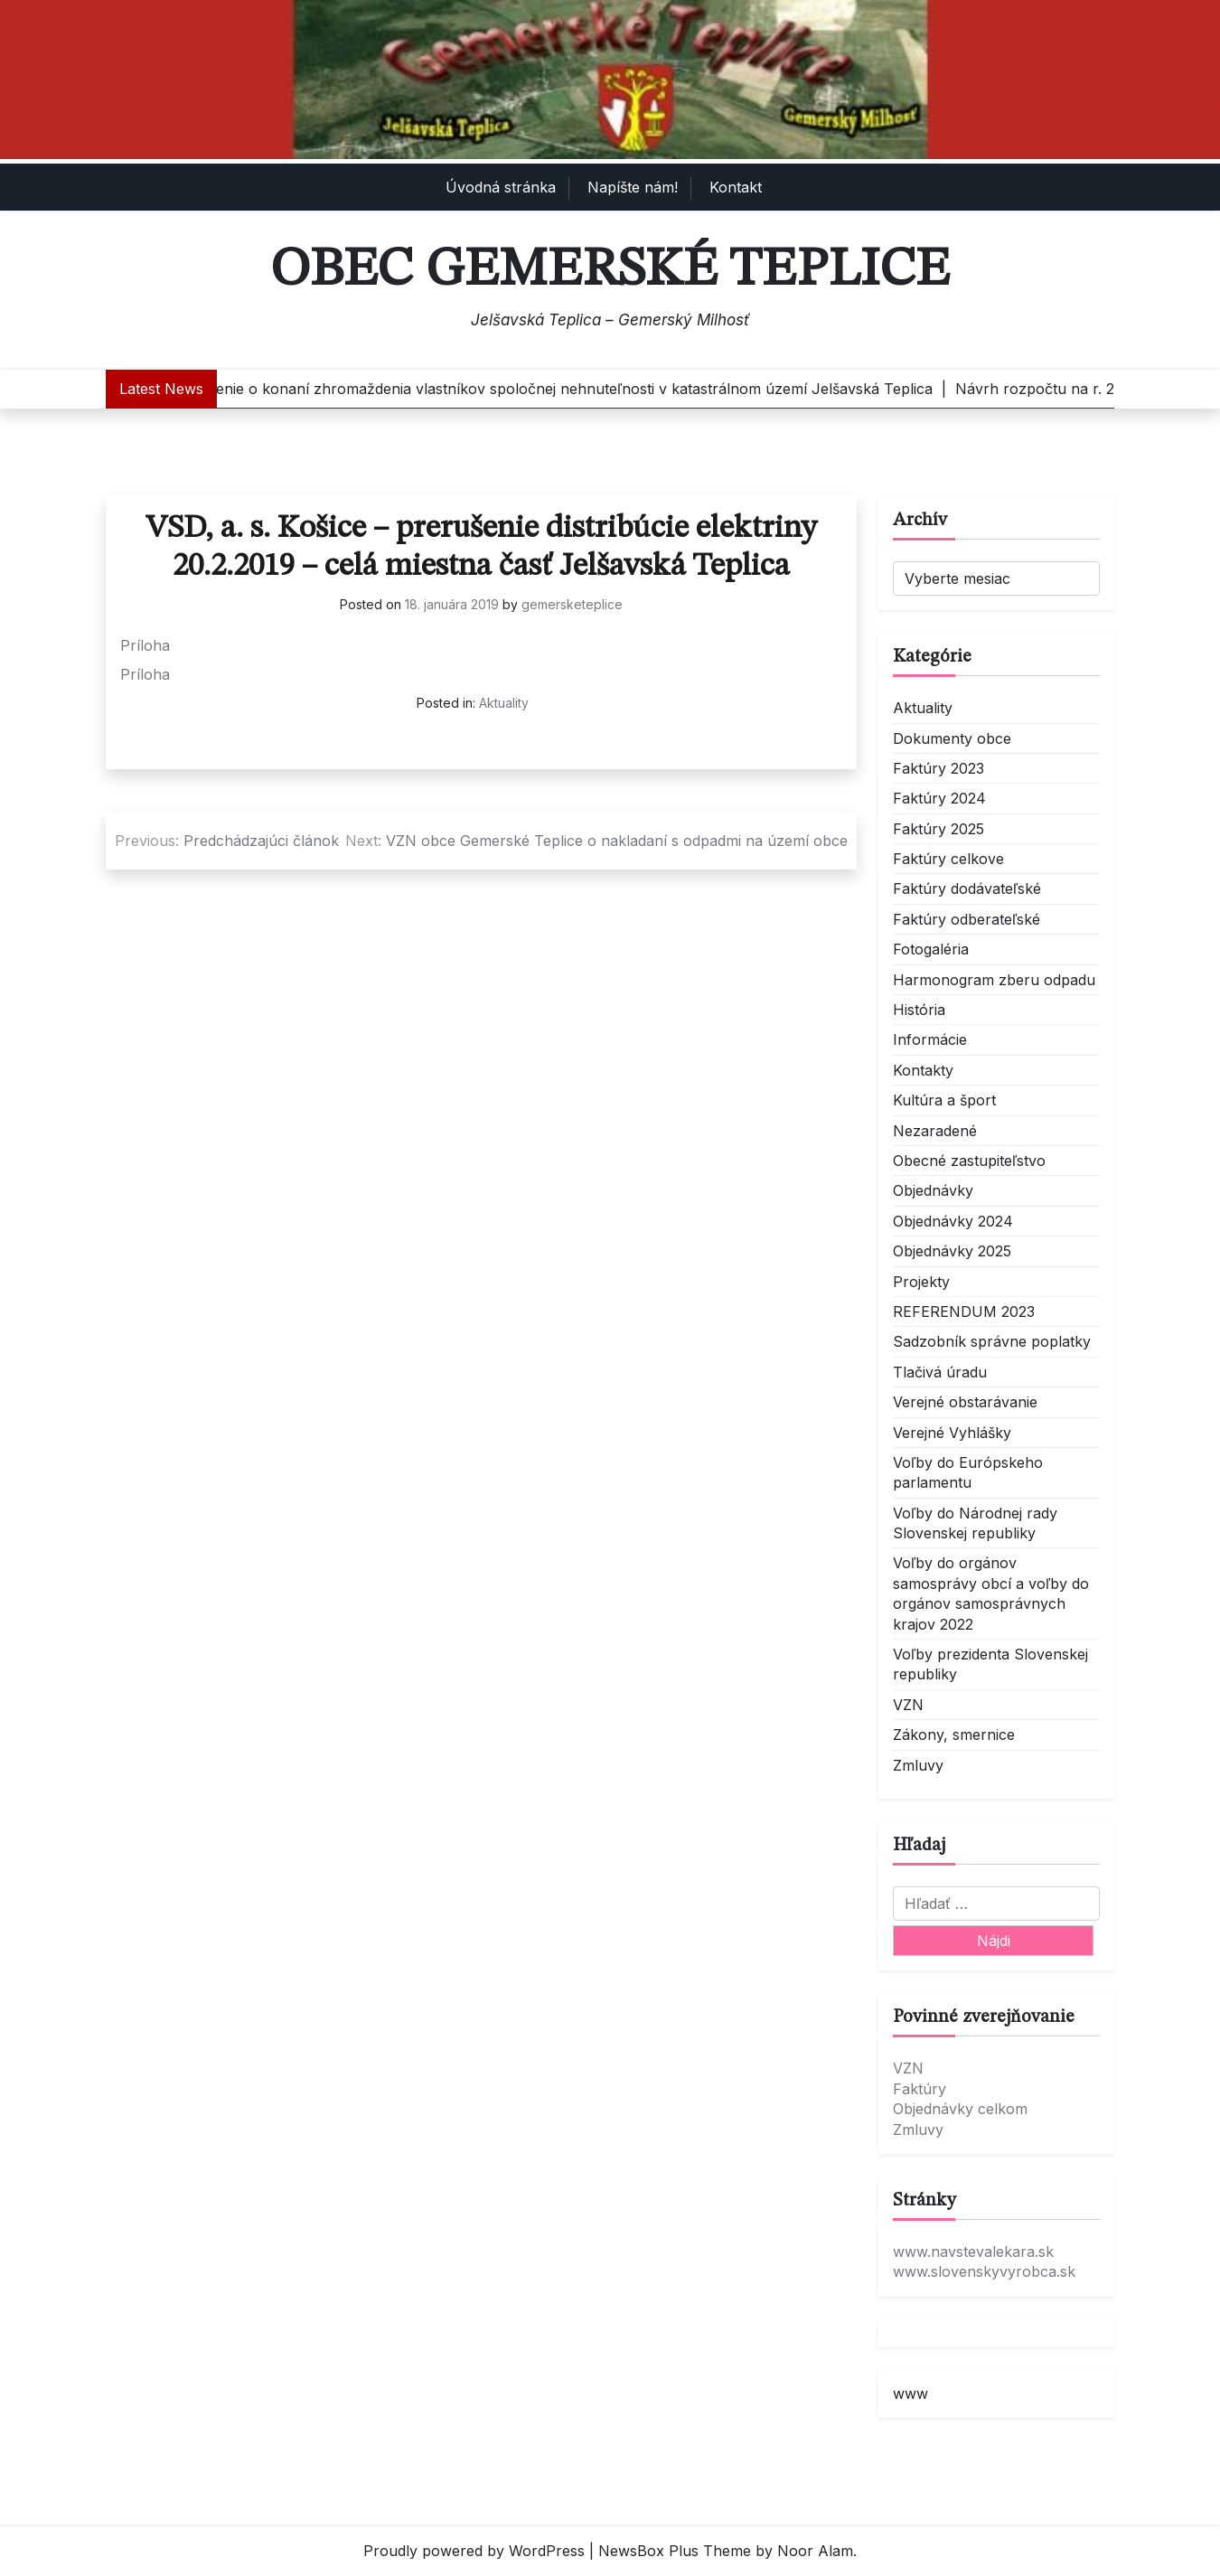  I want to click on www.navstevalekara.sk, so click(973, 2251).